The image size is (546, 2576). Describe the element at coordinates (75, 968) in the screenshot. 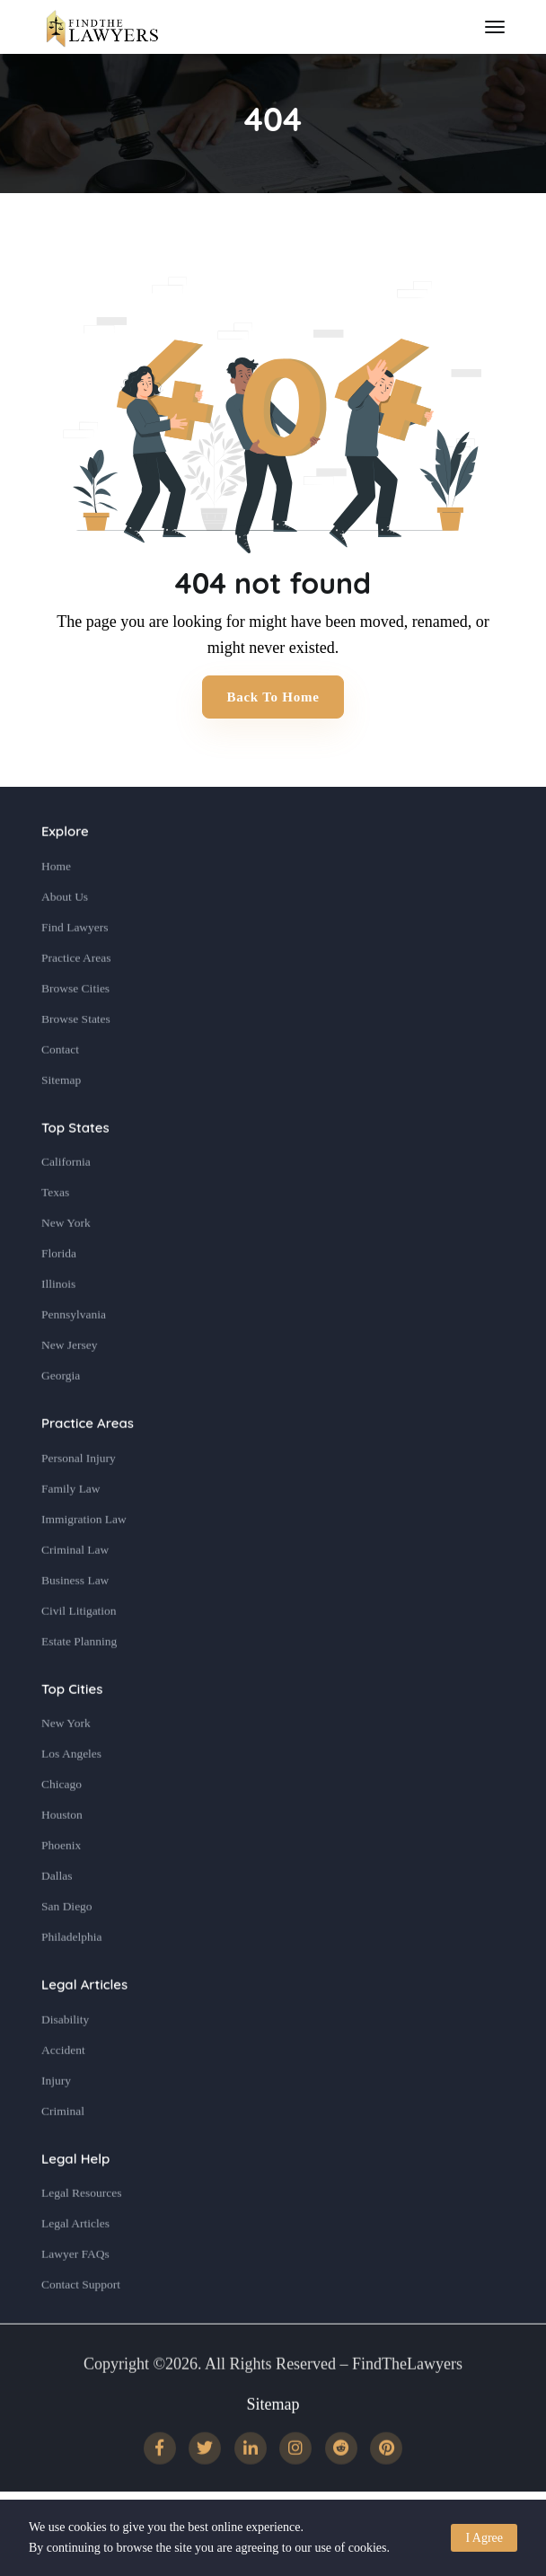

I see `Find Lawyers` at that location.